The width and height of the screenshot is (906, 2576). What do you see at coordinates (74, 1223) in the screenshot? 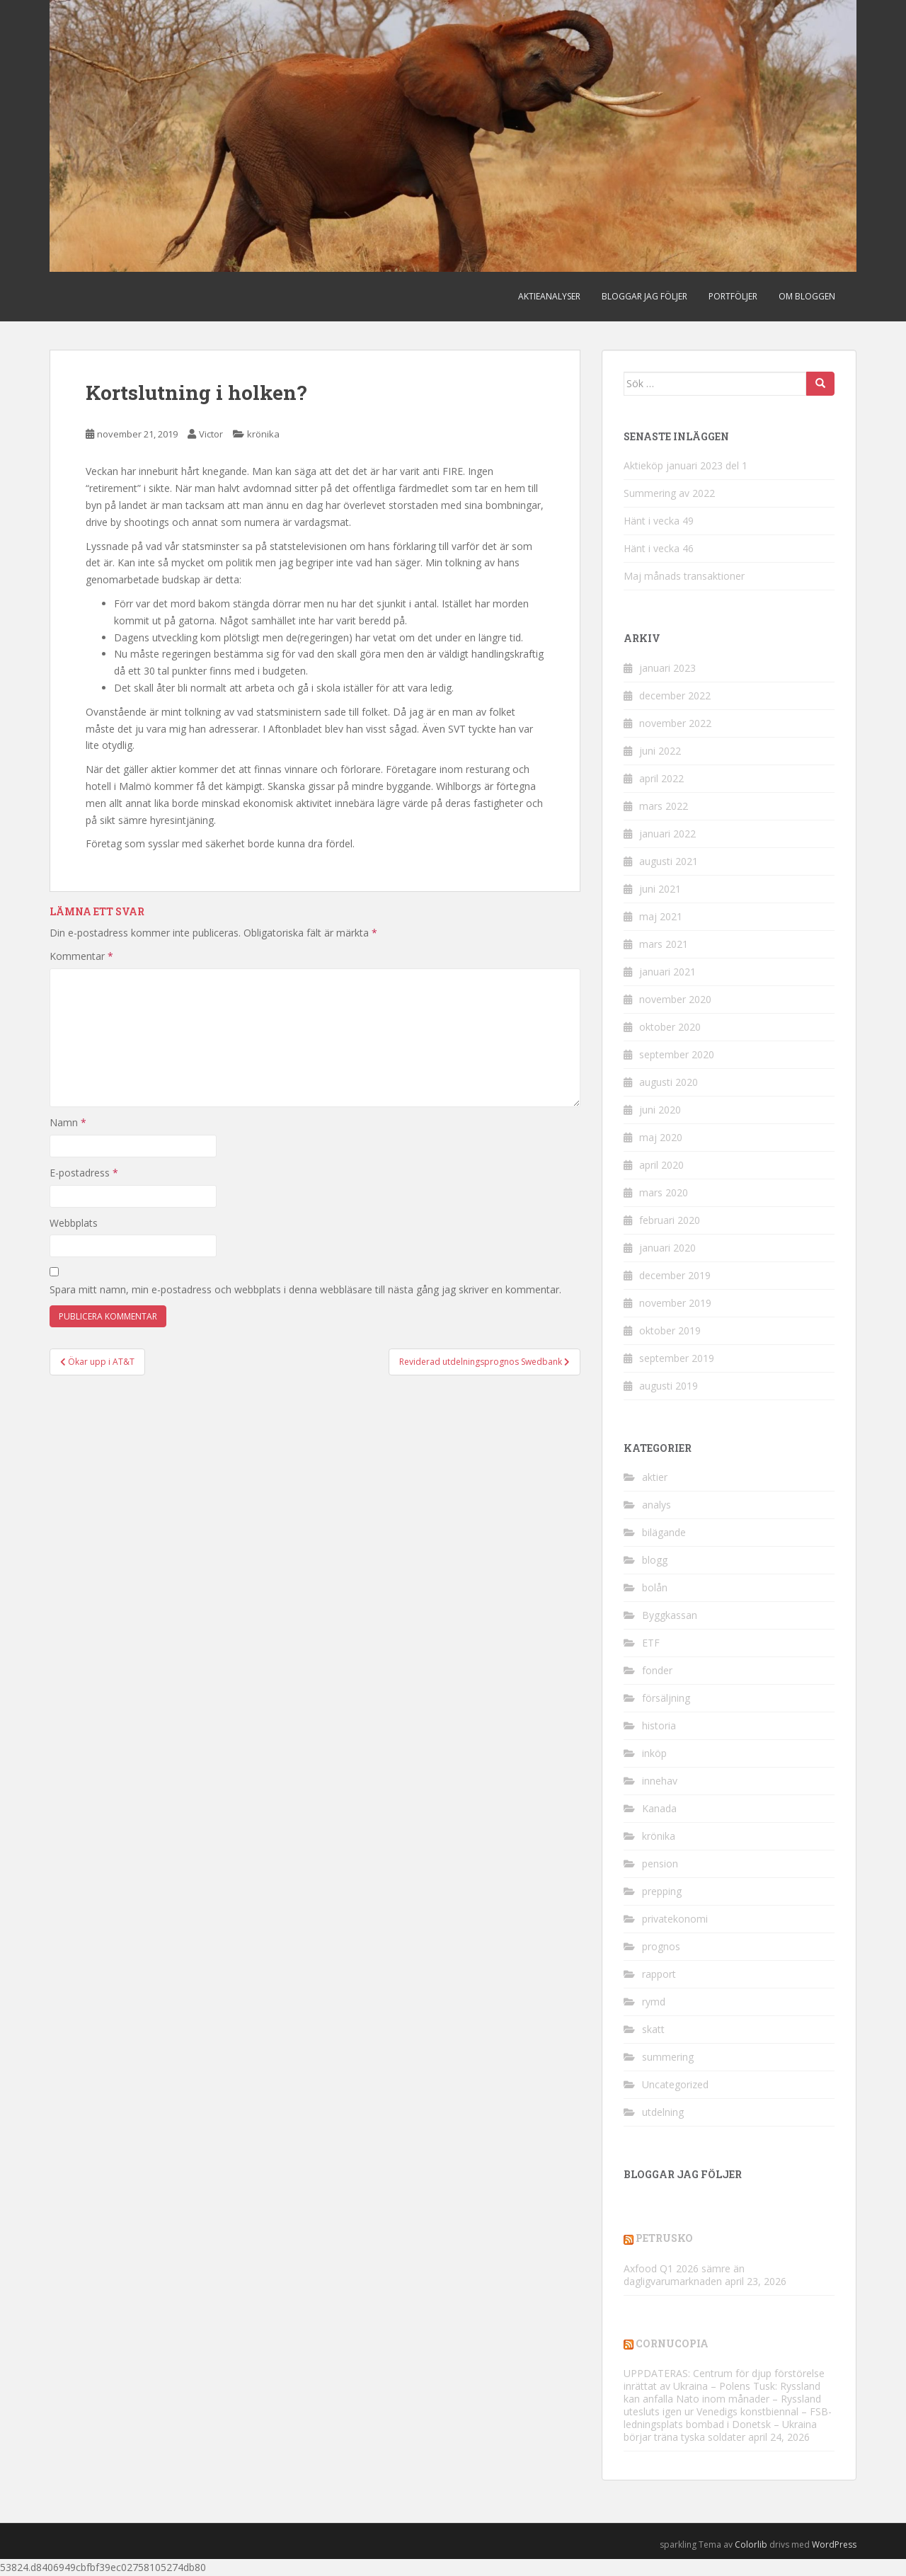
I see `Webbplats` at bounding box center [74, 1223].